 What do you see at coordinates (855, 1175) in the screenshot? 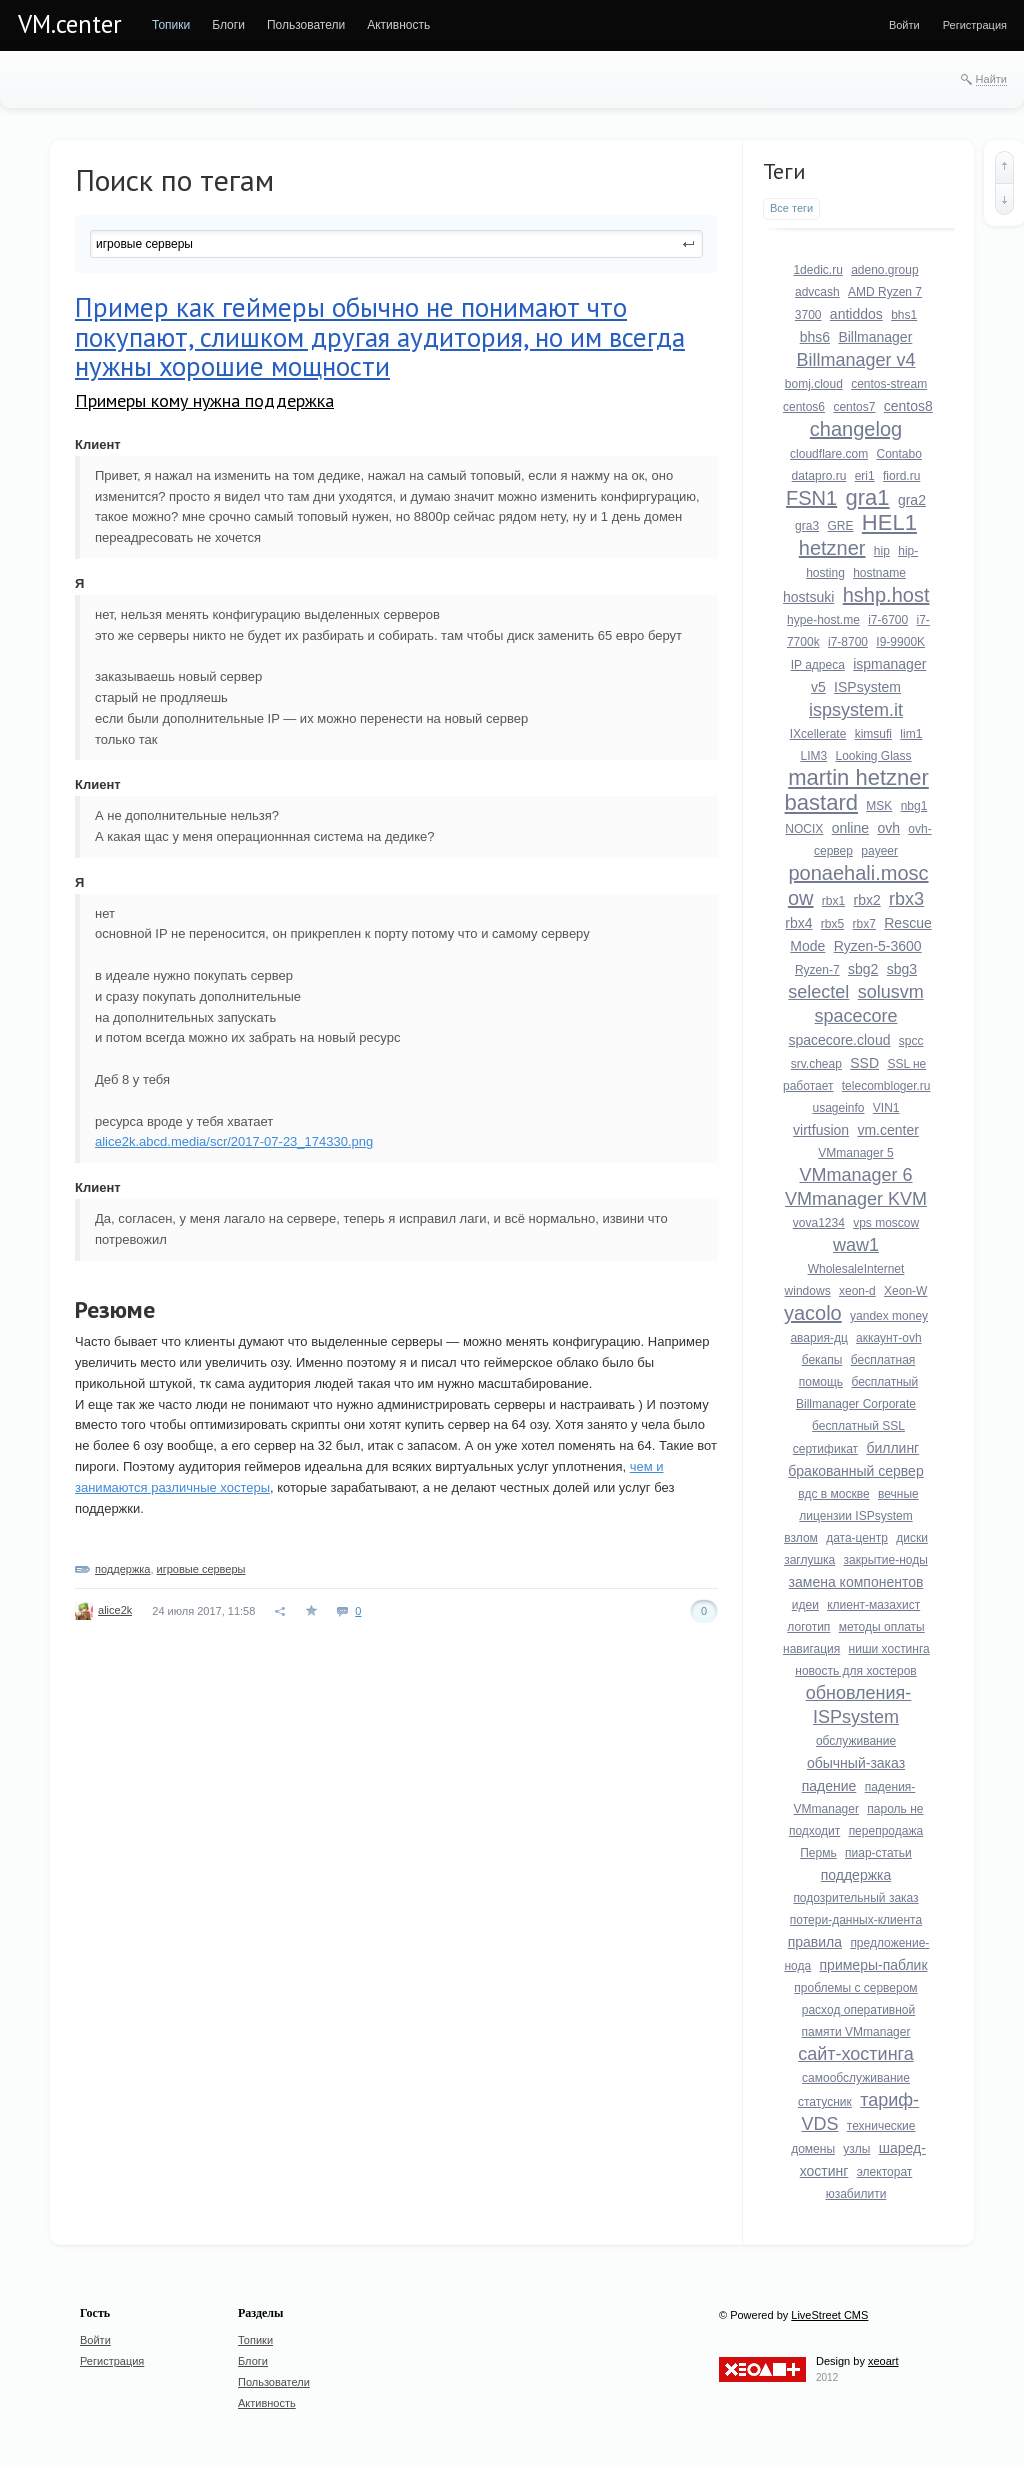
I see `VMmanager 6` at bounding box center [855, 1175].